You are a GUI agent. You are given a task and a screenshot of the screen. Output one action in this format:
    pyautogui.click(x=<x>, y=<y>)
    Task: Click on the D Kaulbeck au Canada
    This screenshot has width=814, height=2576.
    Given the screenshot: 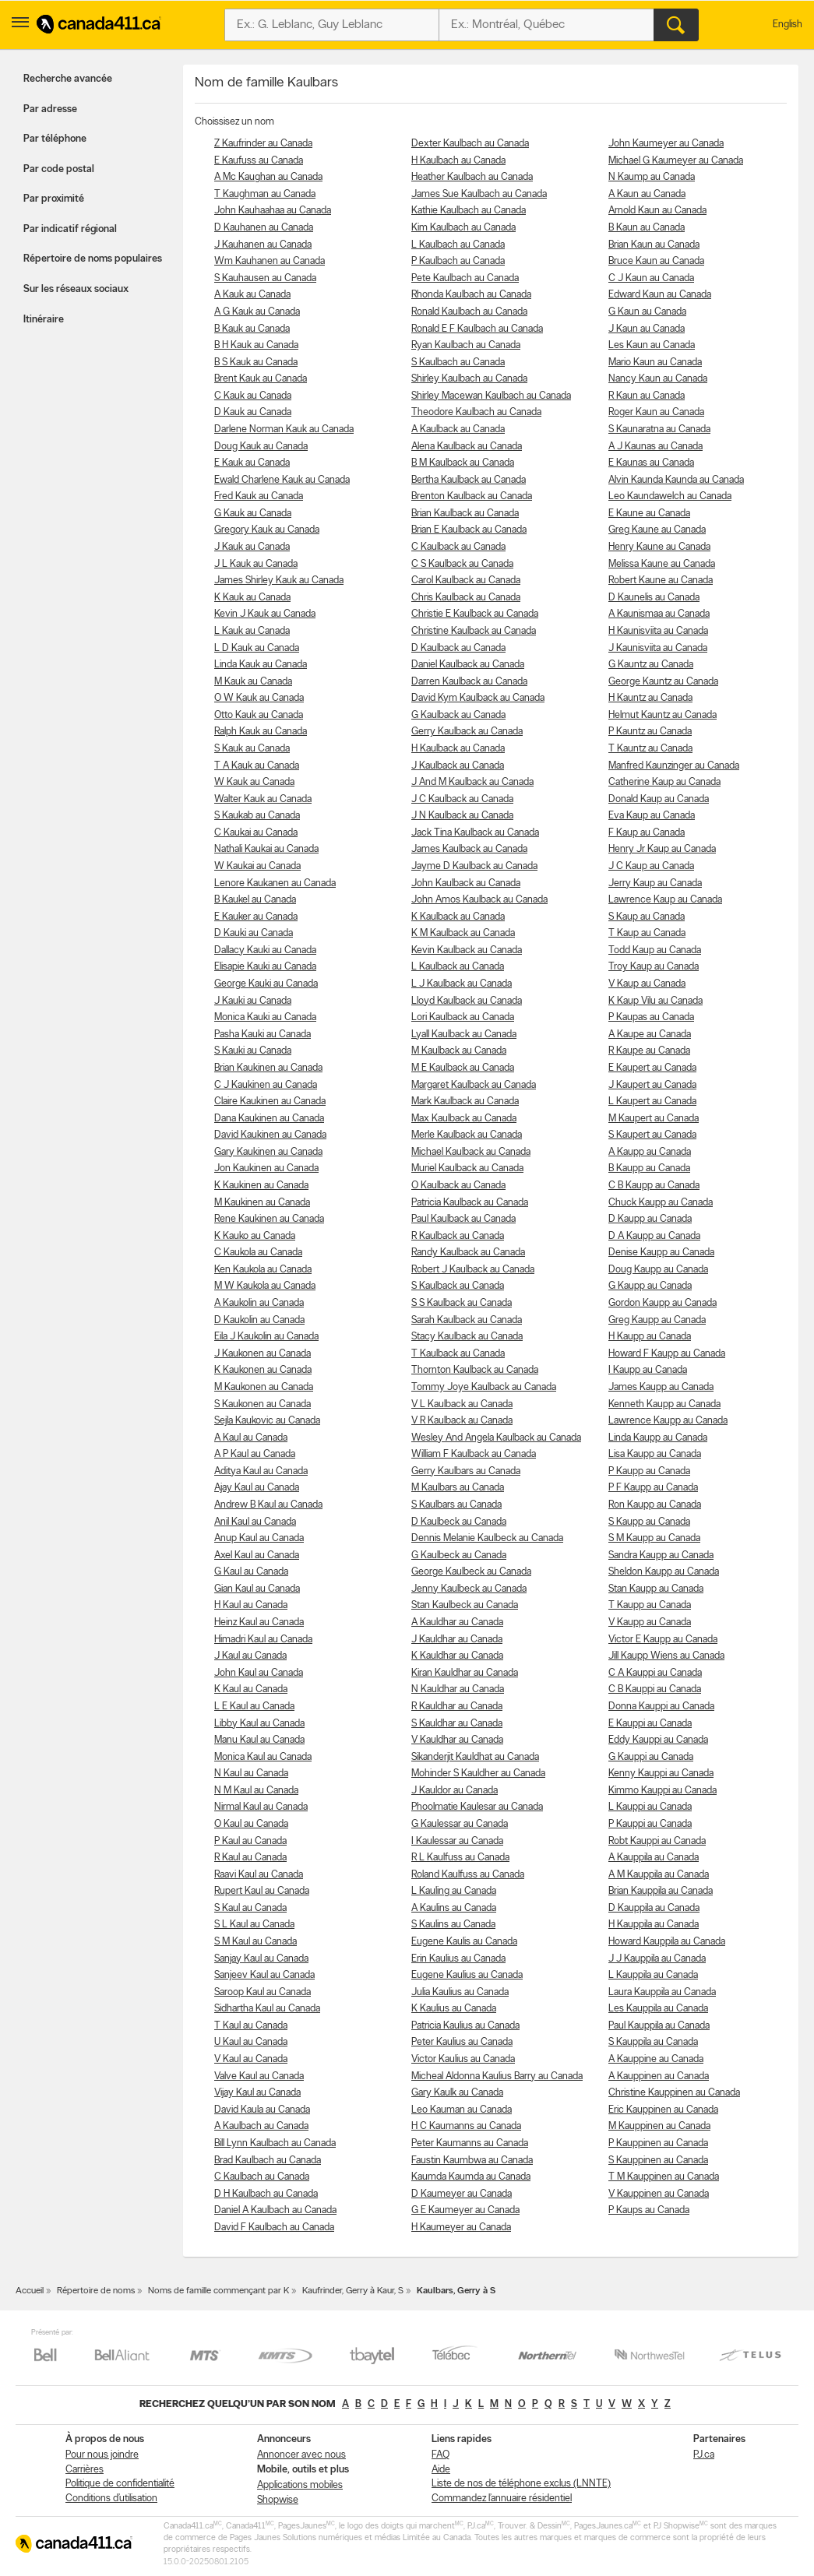 What is the action you would take?
    pyautogui.click(x=458, y=1522)
    